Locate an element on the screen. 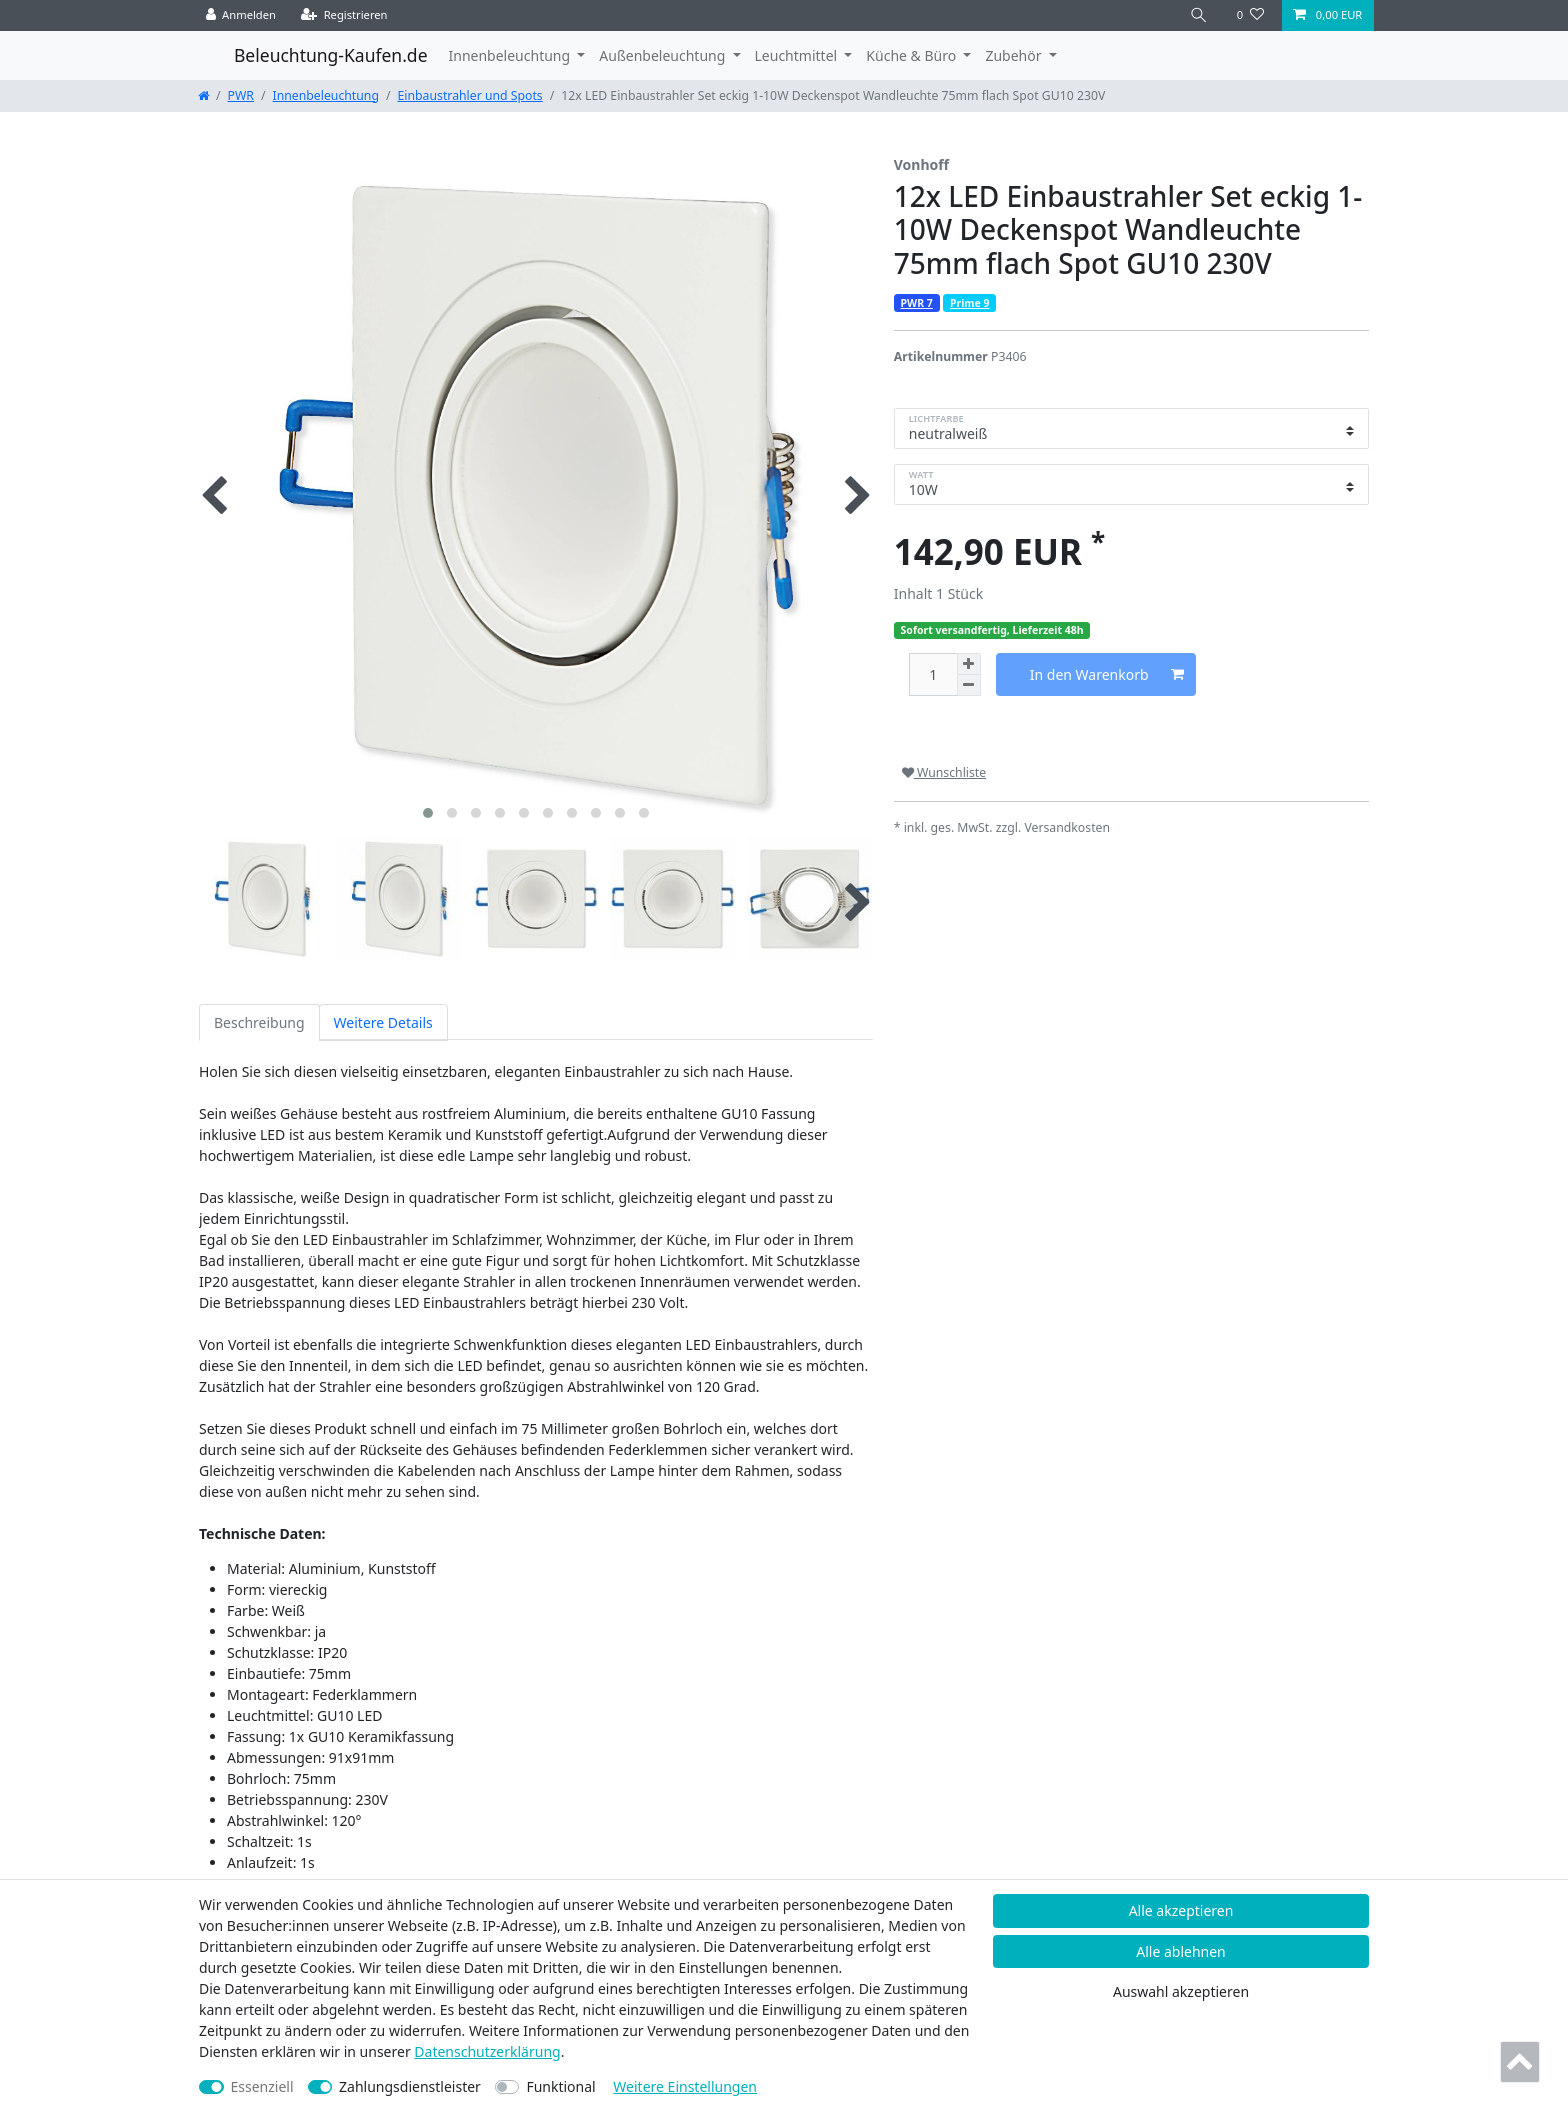 Image resolution: width=1568 pixels, height=2111 pixels. Wunschliste is located at coordinates (944, 772).